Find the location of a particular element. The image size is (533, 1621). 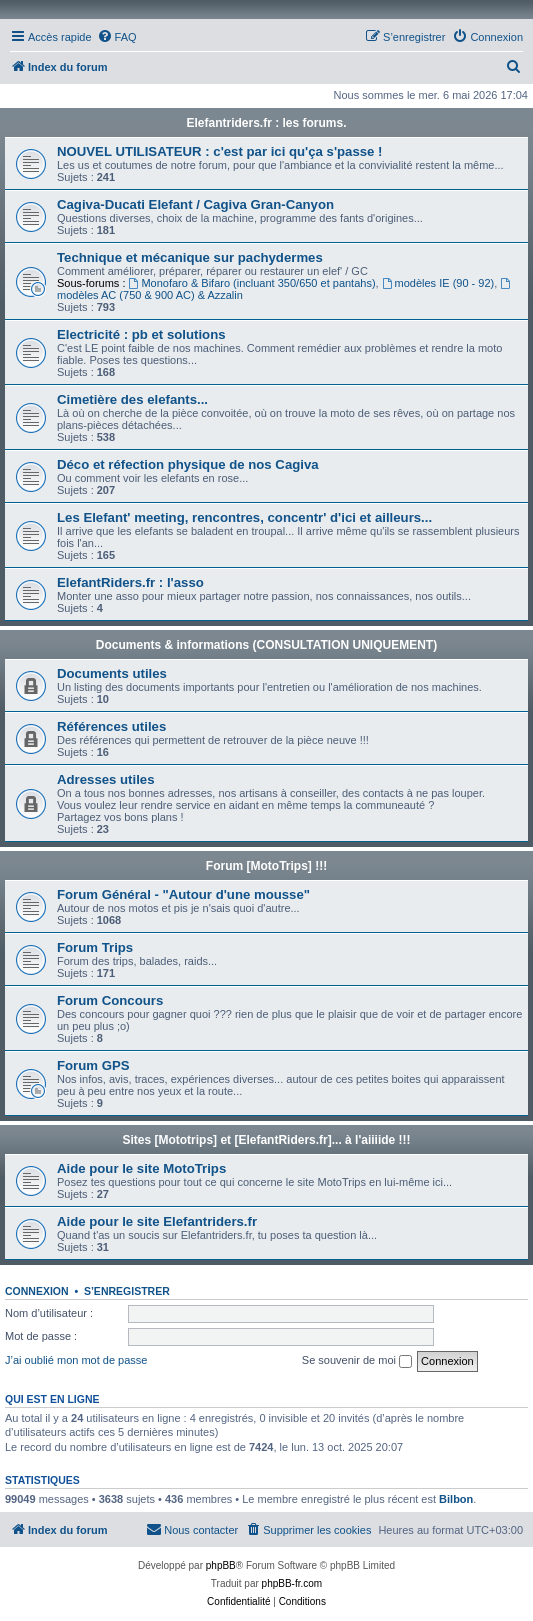

Bilbon is located at coordinates (456, 1499).